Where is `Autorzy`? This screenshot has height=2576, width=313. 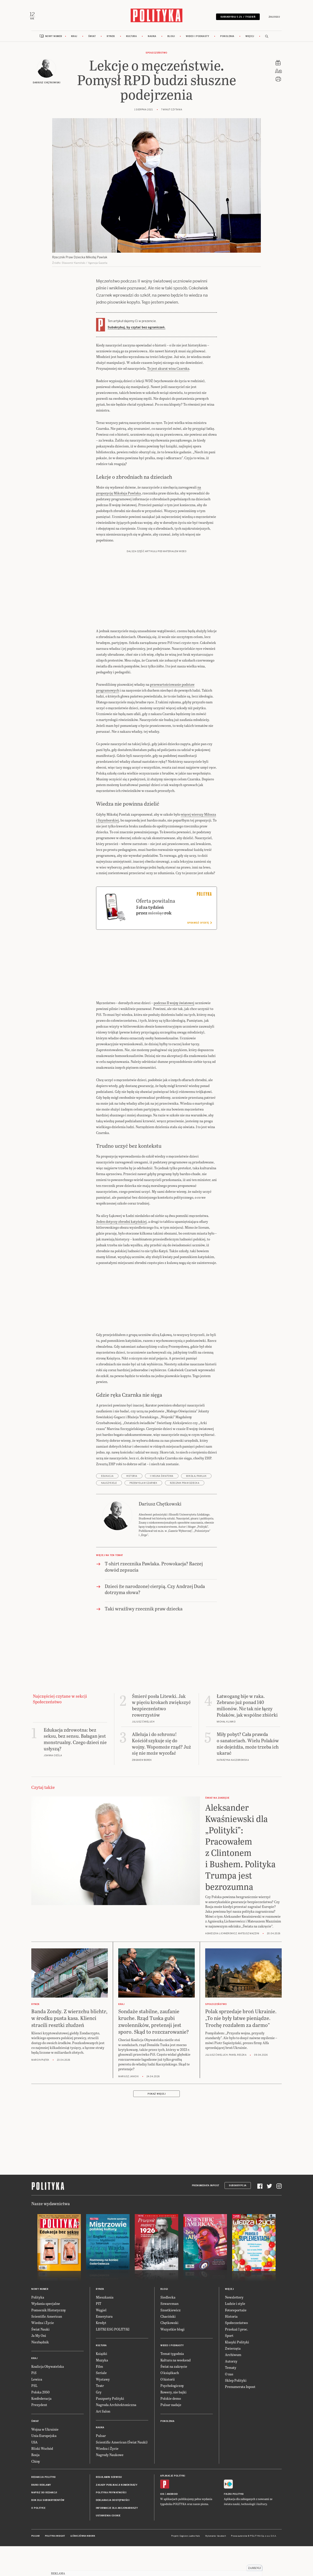 Autorzy is located at coordinates (231, 2391).